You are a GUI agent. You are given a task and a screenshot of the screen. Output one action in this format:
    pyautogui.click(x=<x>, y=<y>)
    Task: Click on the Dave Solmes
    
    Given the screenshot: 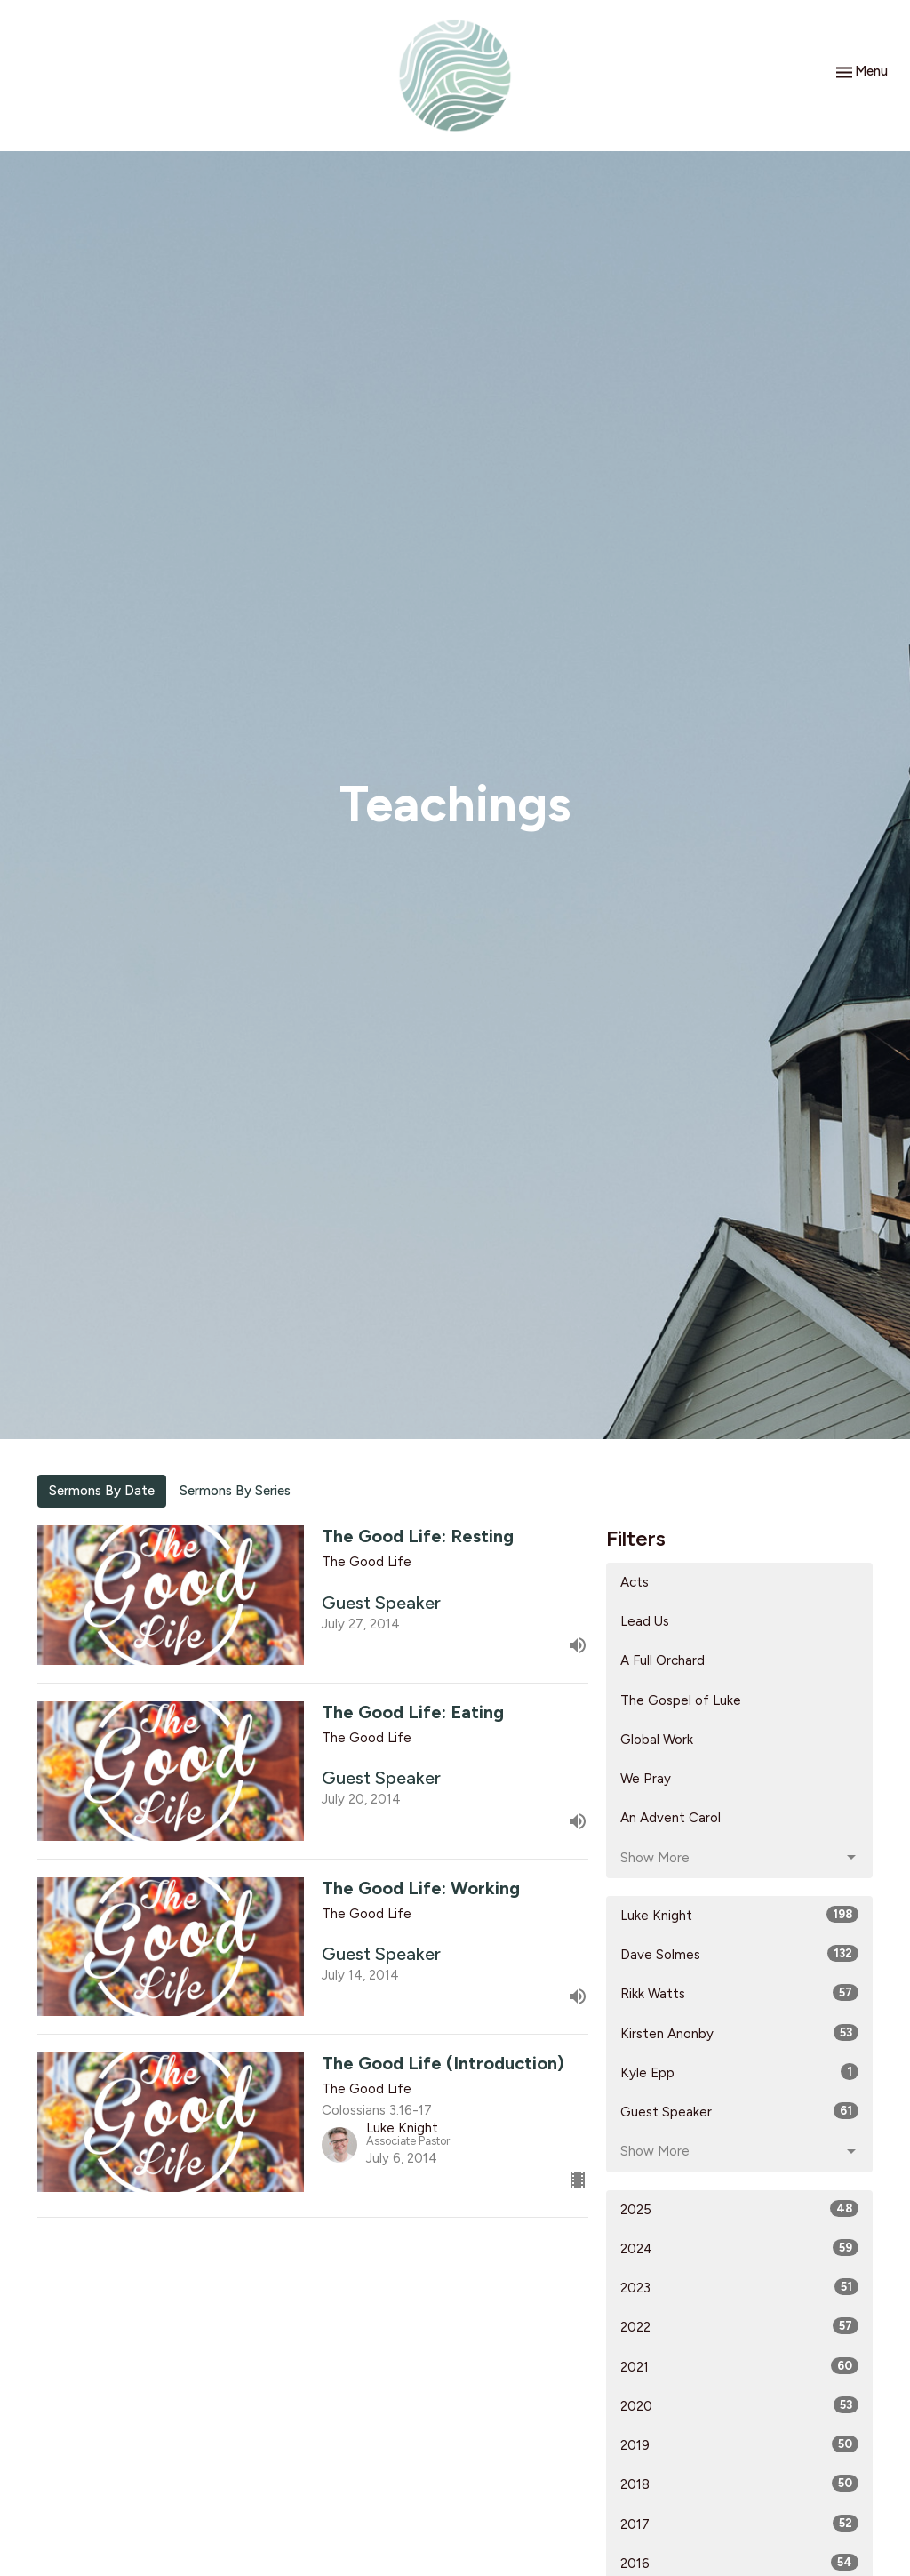 What is the action you would take?
    pyautogui.click(x=739, y=1954)
    